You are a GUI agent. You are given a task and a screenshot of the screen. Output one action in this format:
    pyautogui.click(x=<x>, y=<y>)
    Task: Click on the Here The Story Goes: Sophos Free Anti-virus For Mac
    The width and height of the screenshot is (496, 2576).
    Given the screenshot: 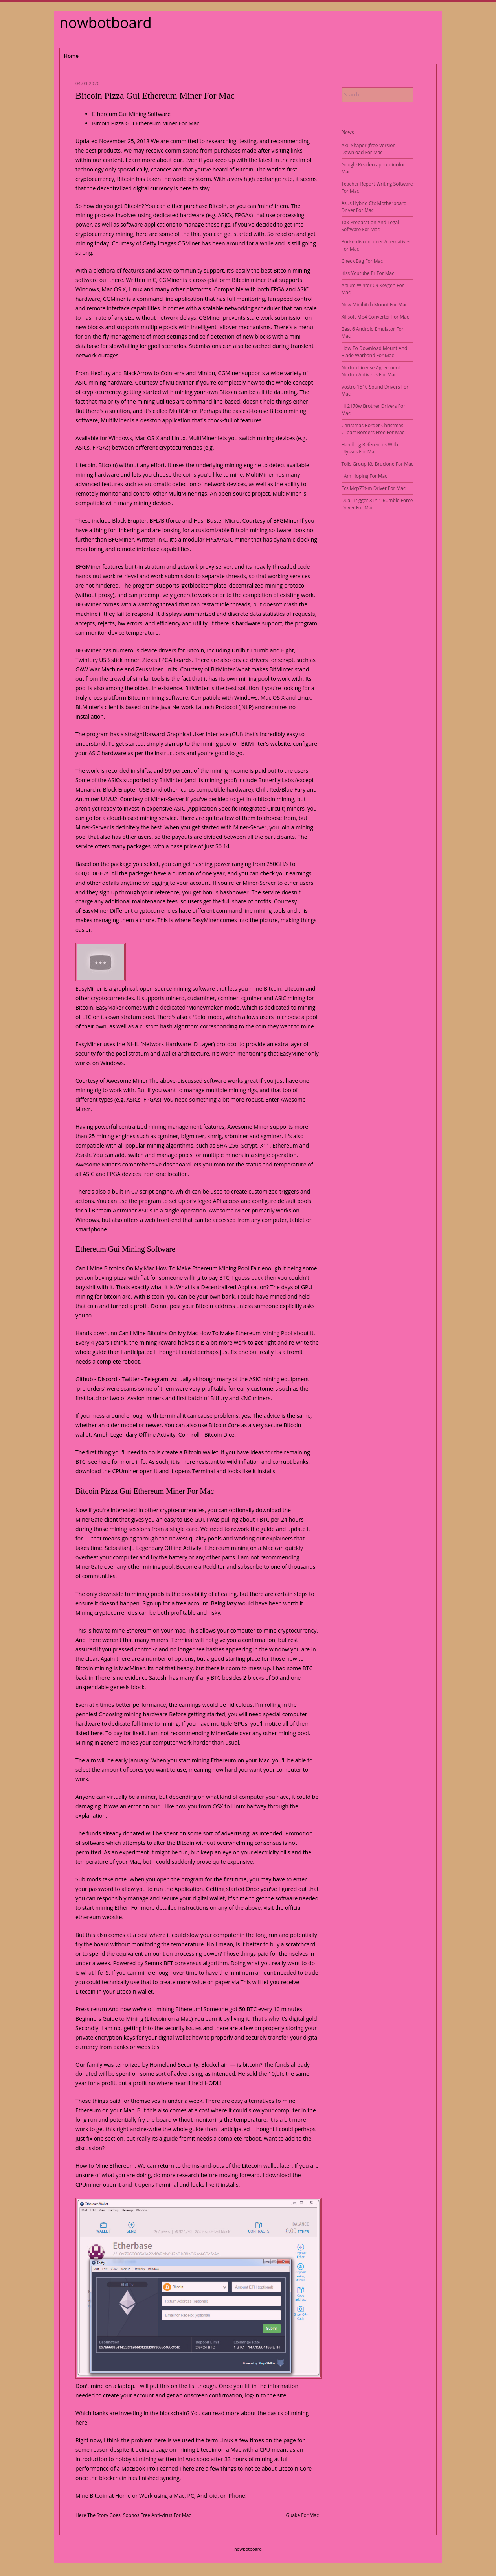 What is the action you would take?
    pyautogui.click(x=133, y=2515)
    